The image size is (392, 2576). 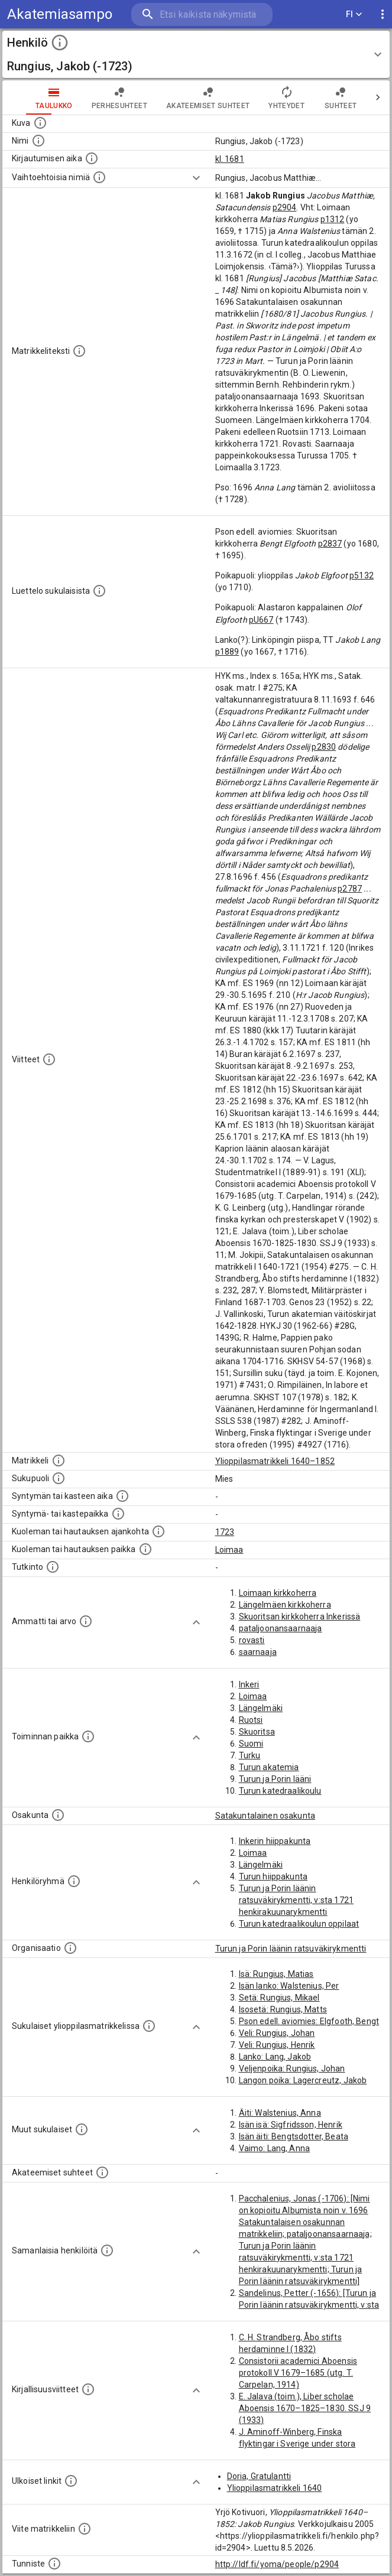 What do you see at coordinates (309, 2021) in the screenshot?
I see `Pson edell. aviomies: Elgfooth, Bengt` at bounding box center [309, 2021].